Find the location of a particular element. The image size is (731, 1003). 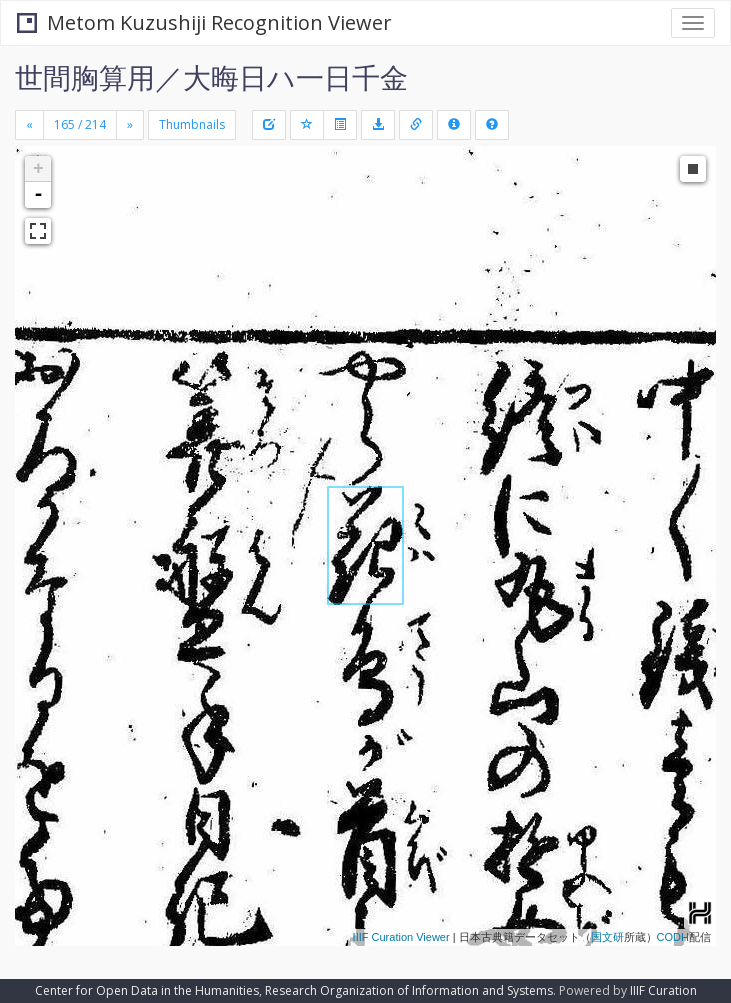

IIIF Curation Viewer is located at coordinates (401, 937).